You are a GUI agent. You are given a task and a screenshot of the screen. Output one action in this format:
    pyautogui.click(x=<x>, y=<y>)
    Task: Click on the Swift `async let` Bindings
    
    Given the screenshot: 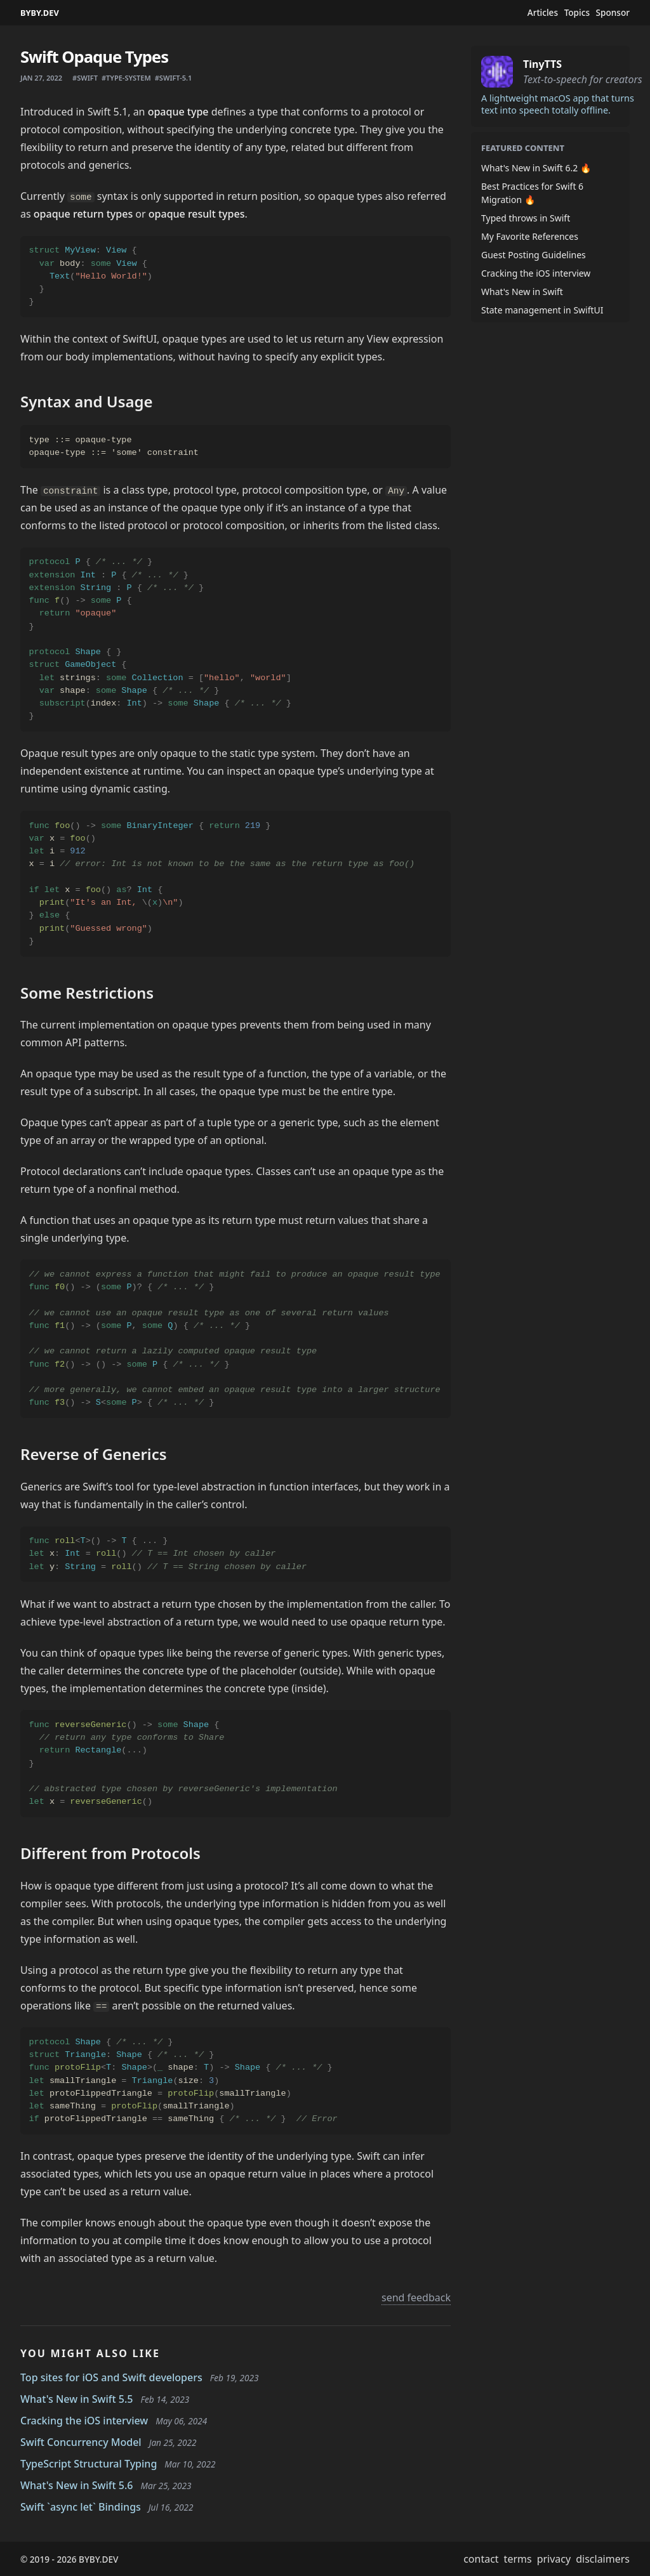 What is the action you would take?
    pyautogui.click(x=80, y=2507)
    